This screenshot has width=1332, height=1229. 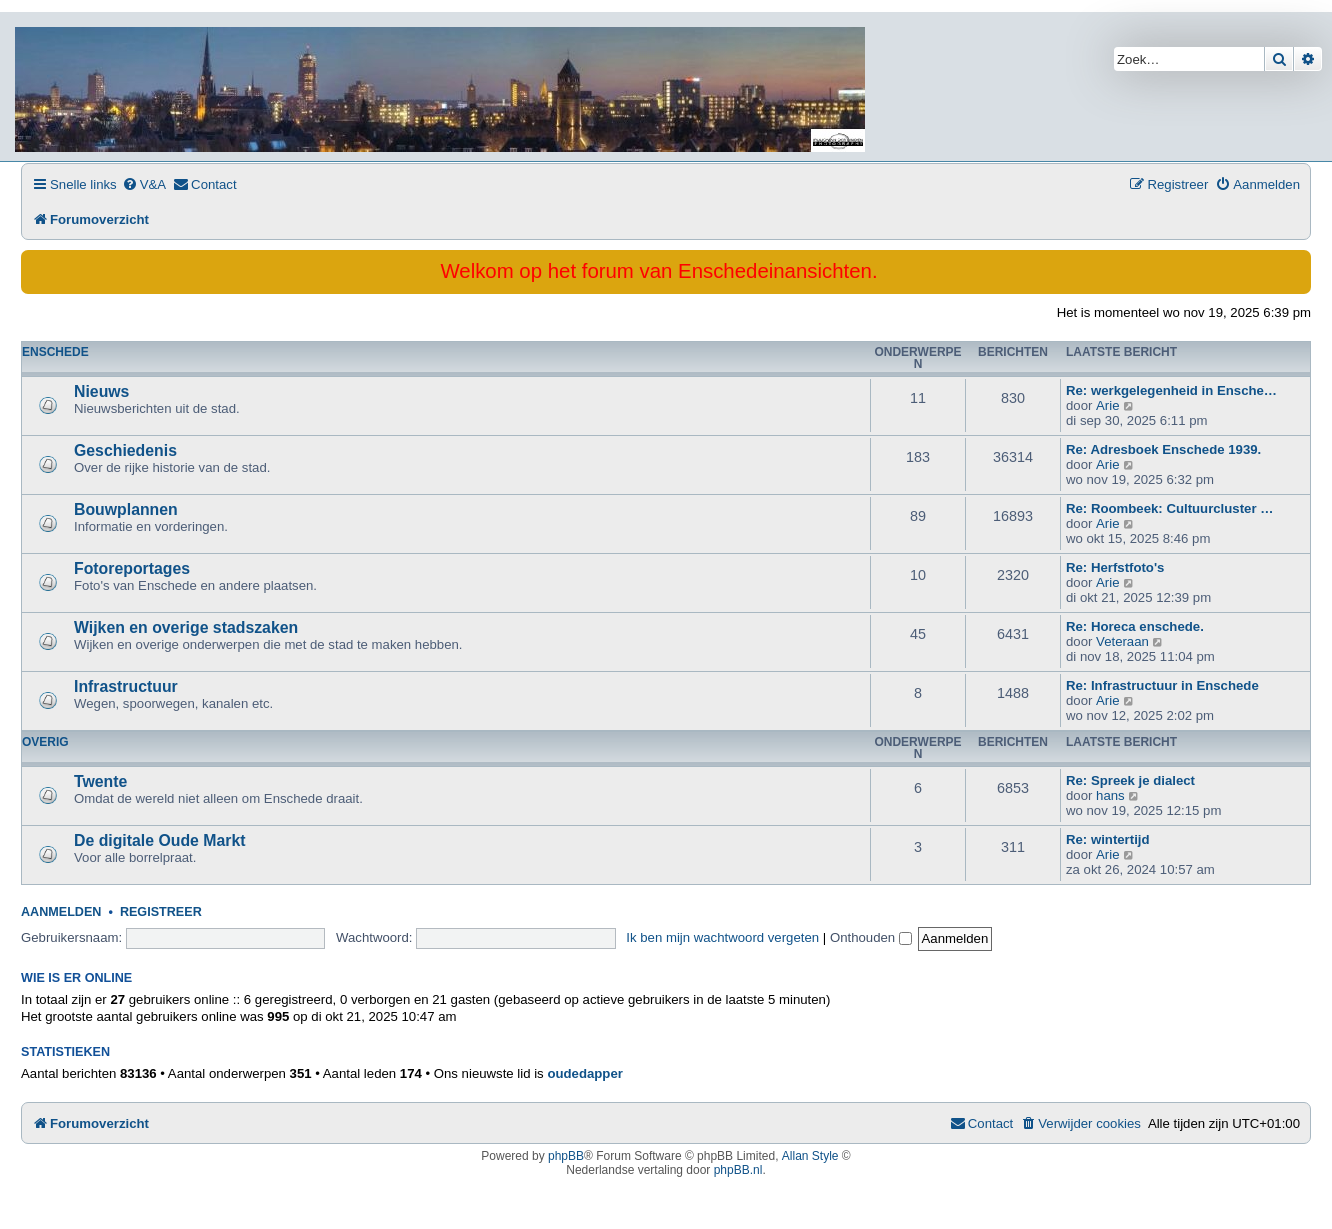 What do you see at coordinates (810, 1156) in the screenshot?
I see `Allan Style` at bounding box center [810, 1156].